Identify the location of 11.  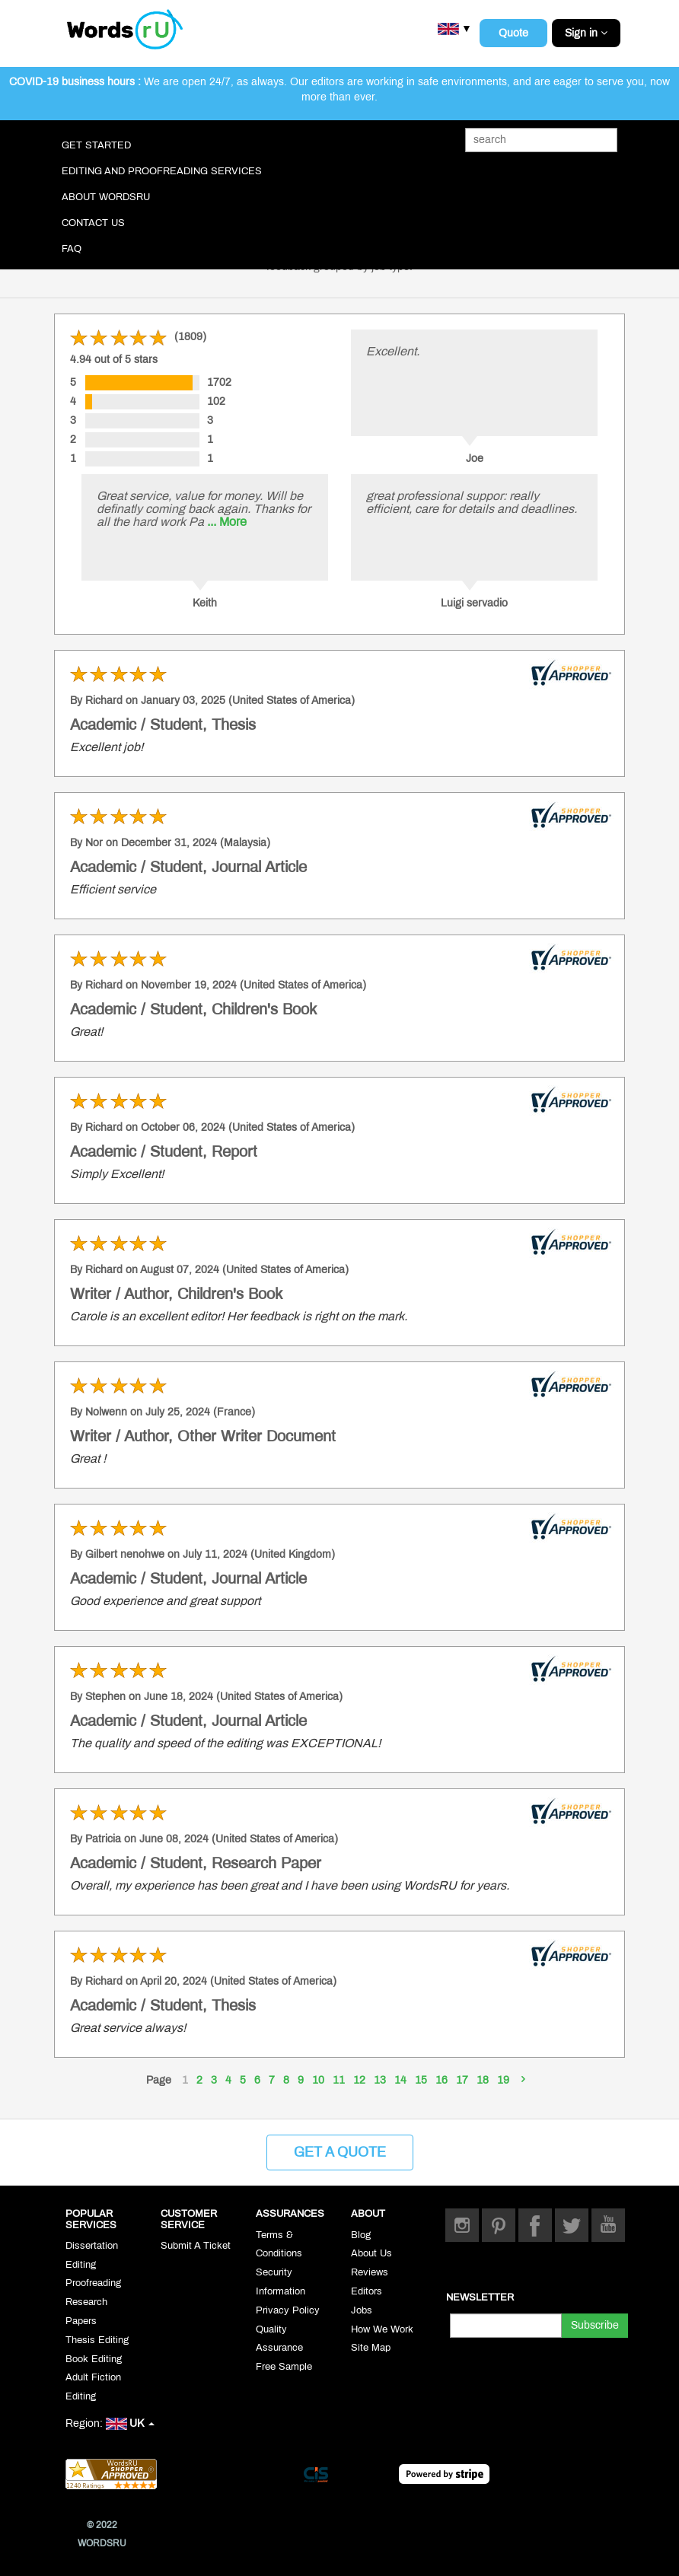
(339, 2080).